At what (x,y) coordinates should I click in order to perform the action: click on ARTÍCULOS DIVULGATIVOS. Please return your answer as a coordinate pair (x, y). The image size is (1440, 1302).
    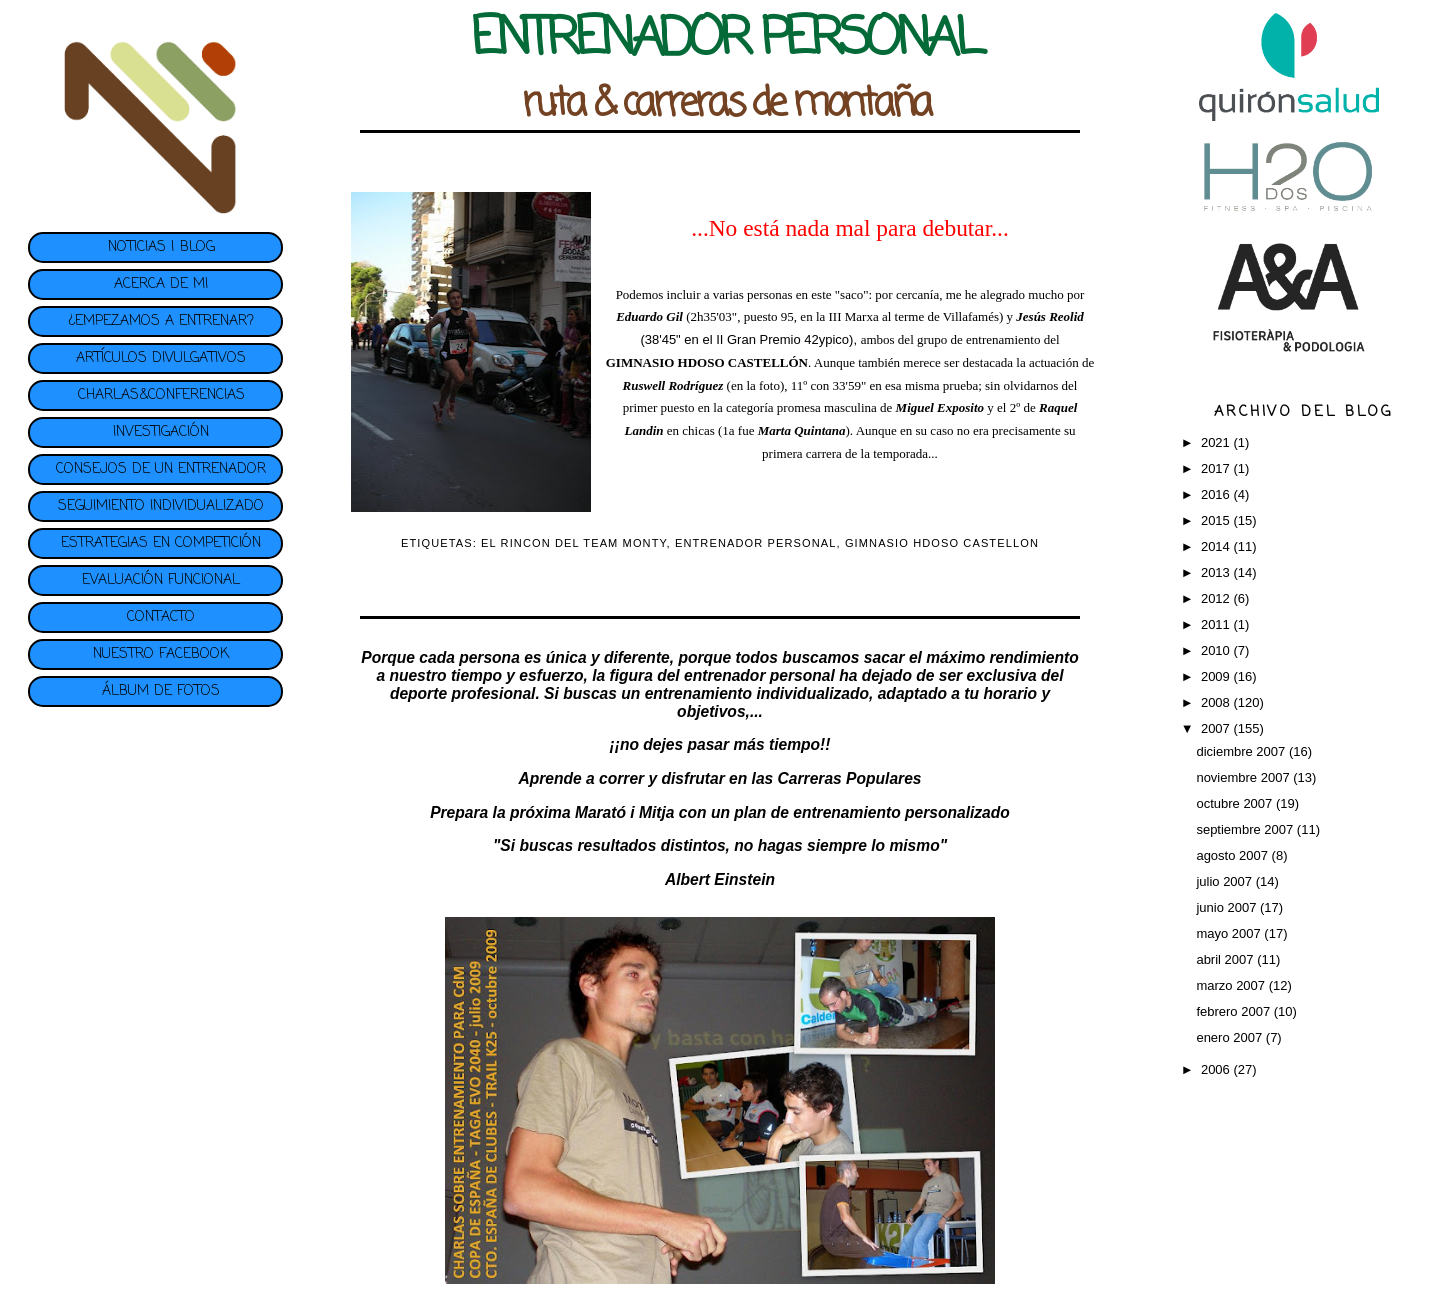
    Looking at the image, I should click on (161, 358).